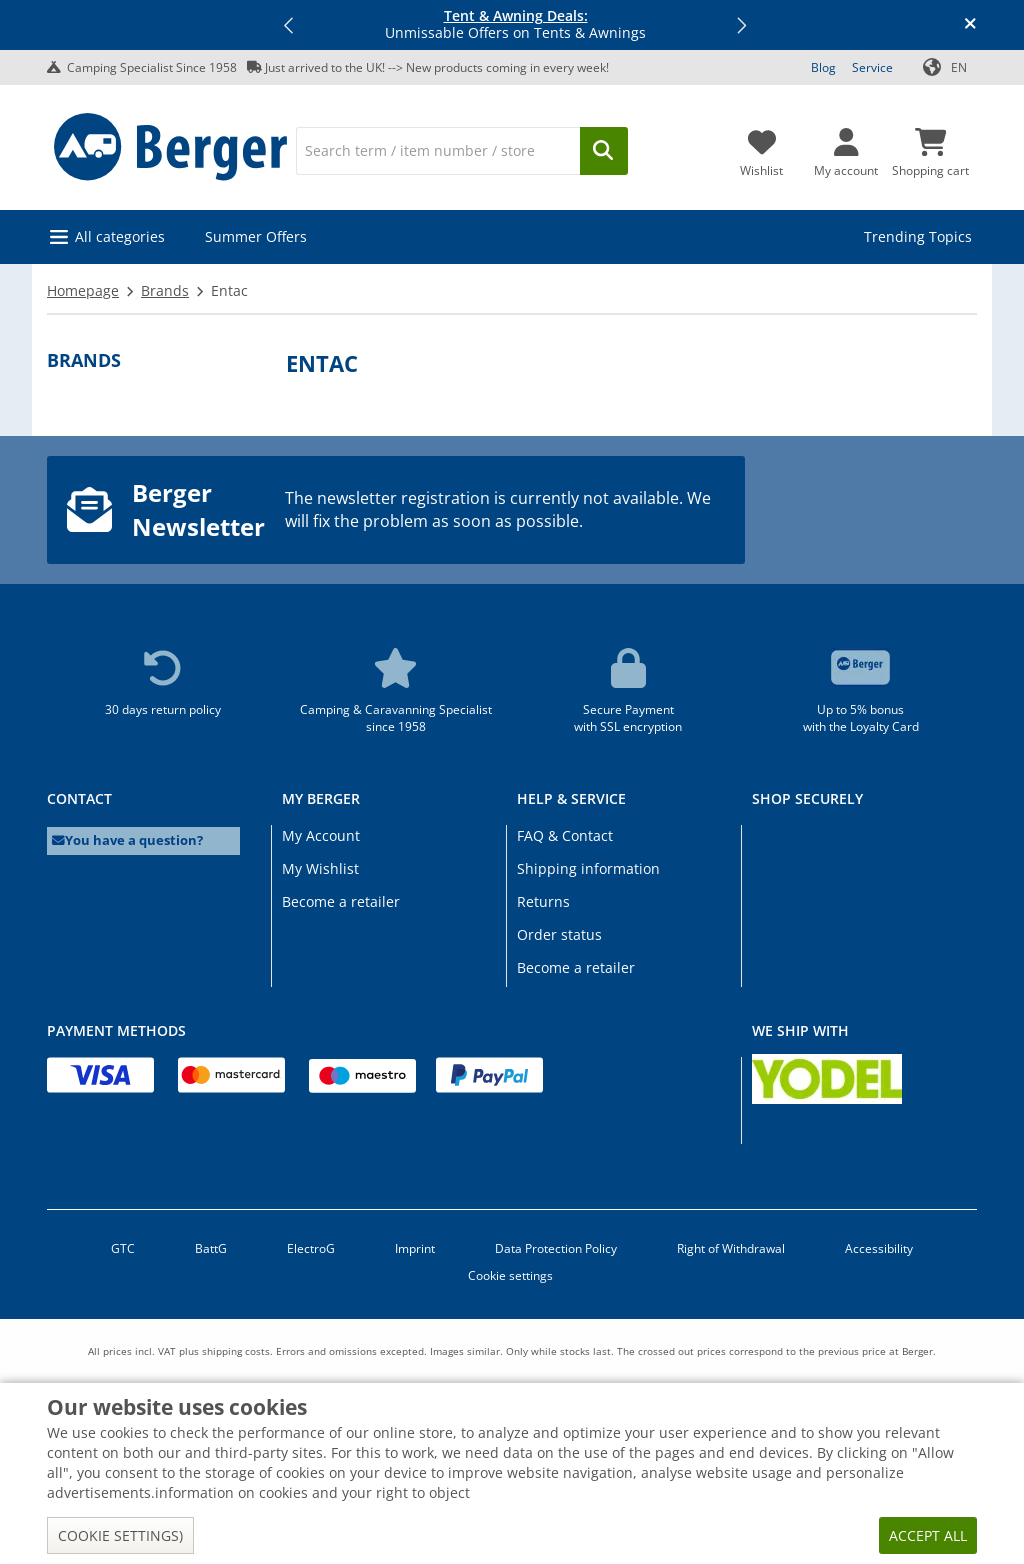 The image size is (1024, 1564). What do you see at coordinates (879, 1248) in the screenshot?
I see `Accessibility` at bounding box center [879, 1248].